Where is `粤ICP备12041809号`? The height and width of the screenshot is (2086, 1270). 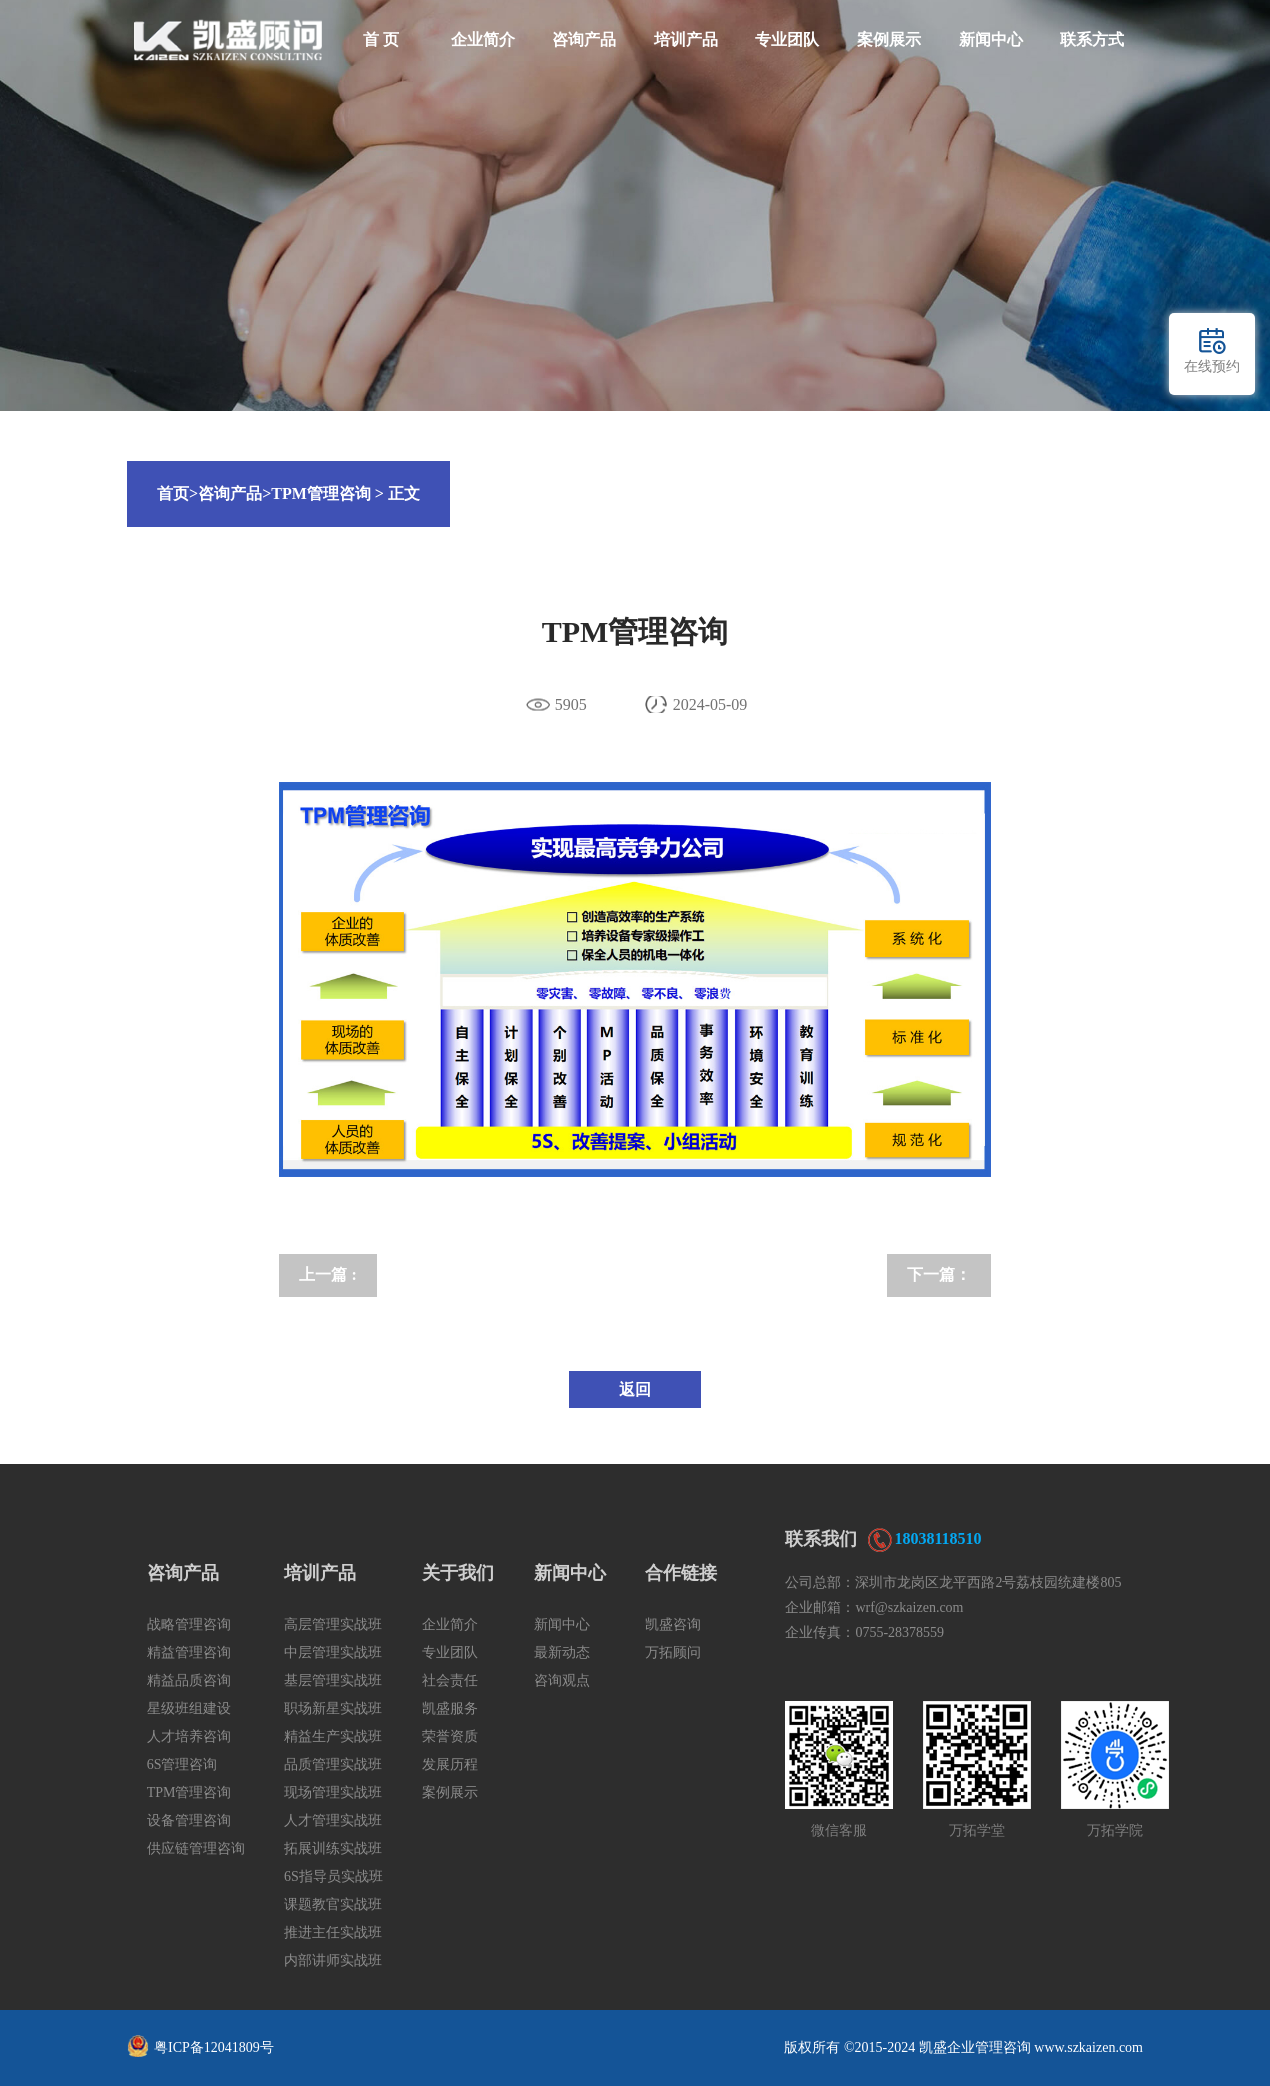 粤ICP备12041809号 is located at coordinates (214, 2047).